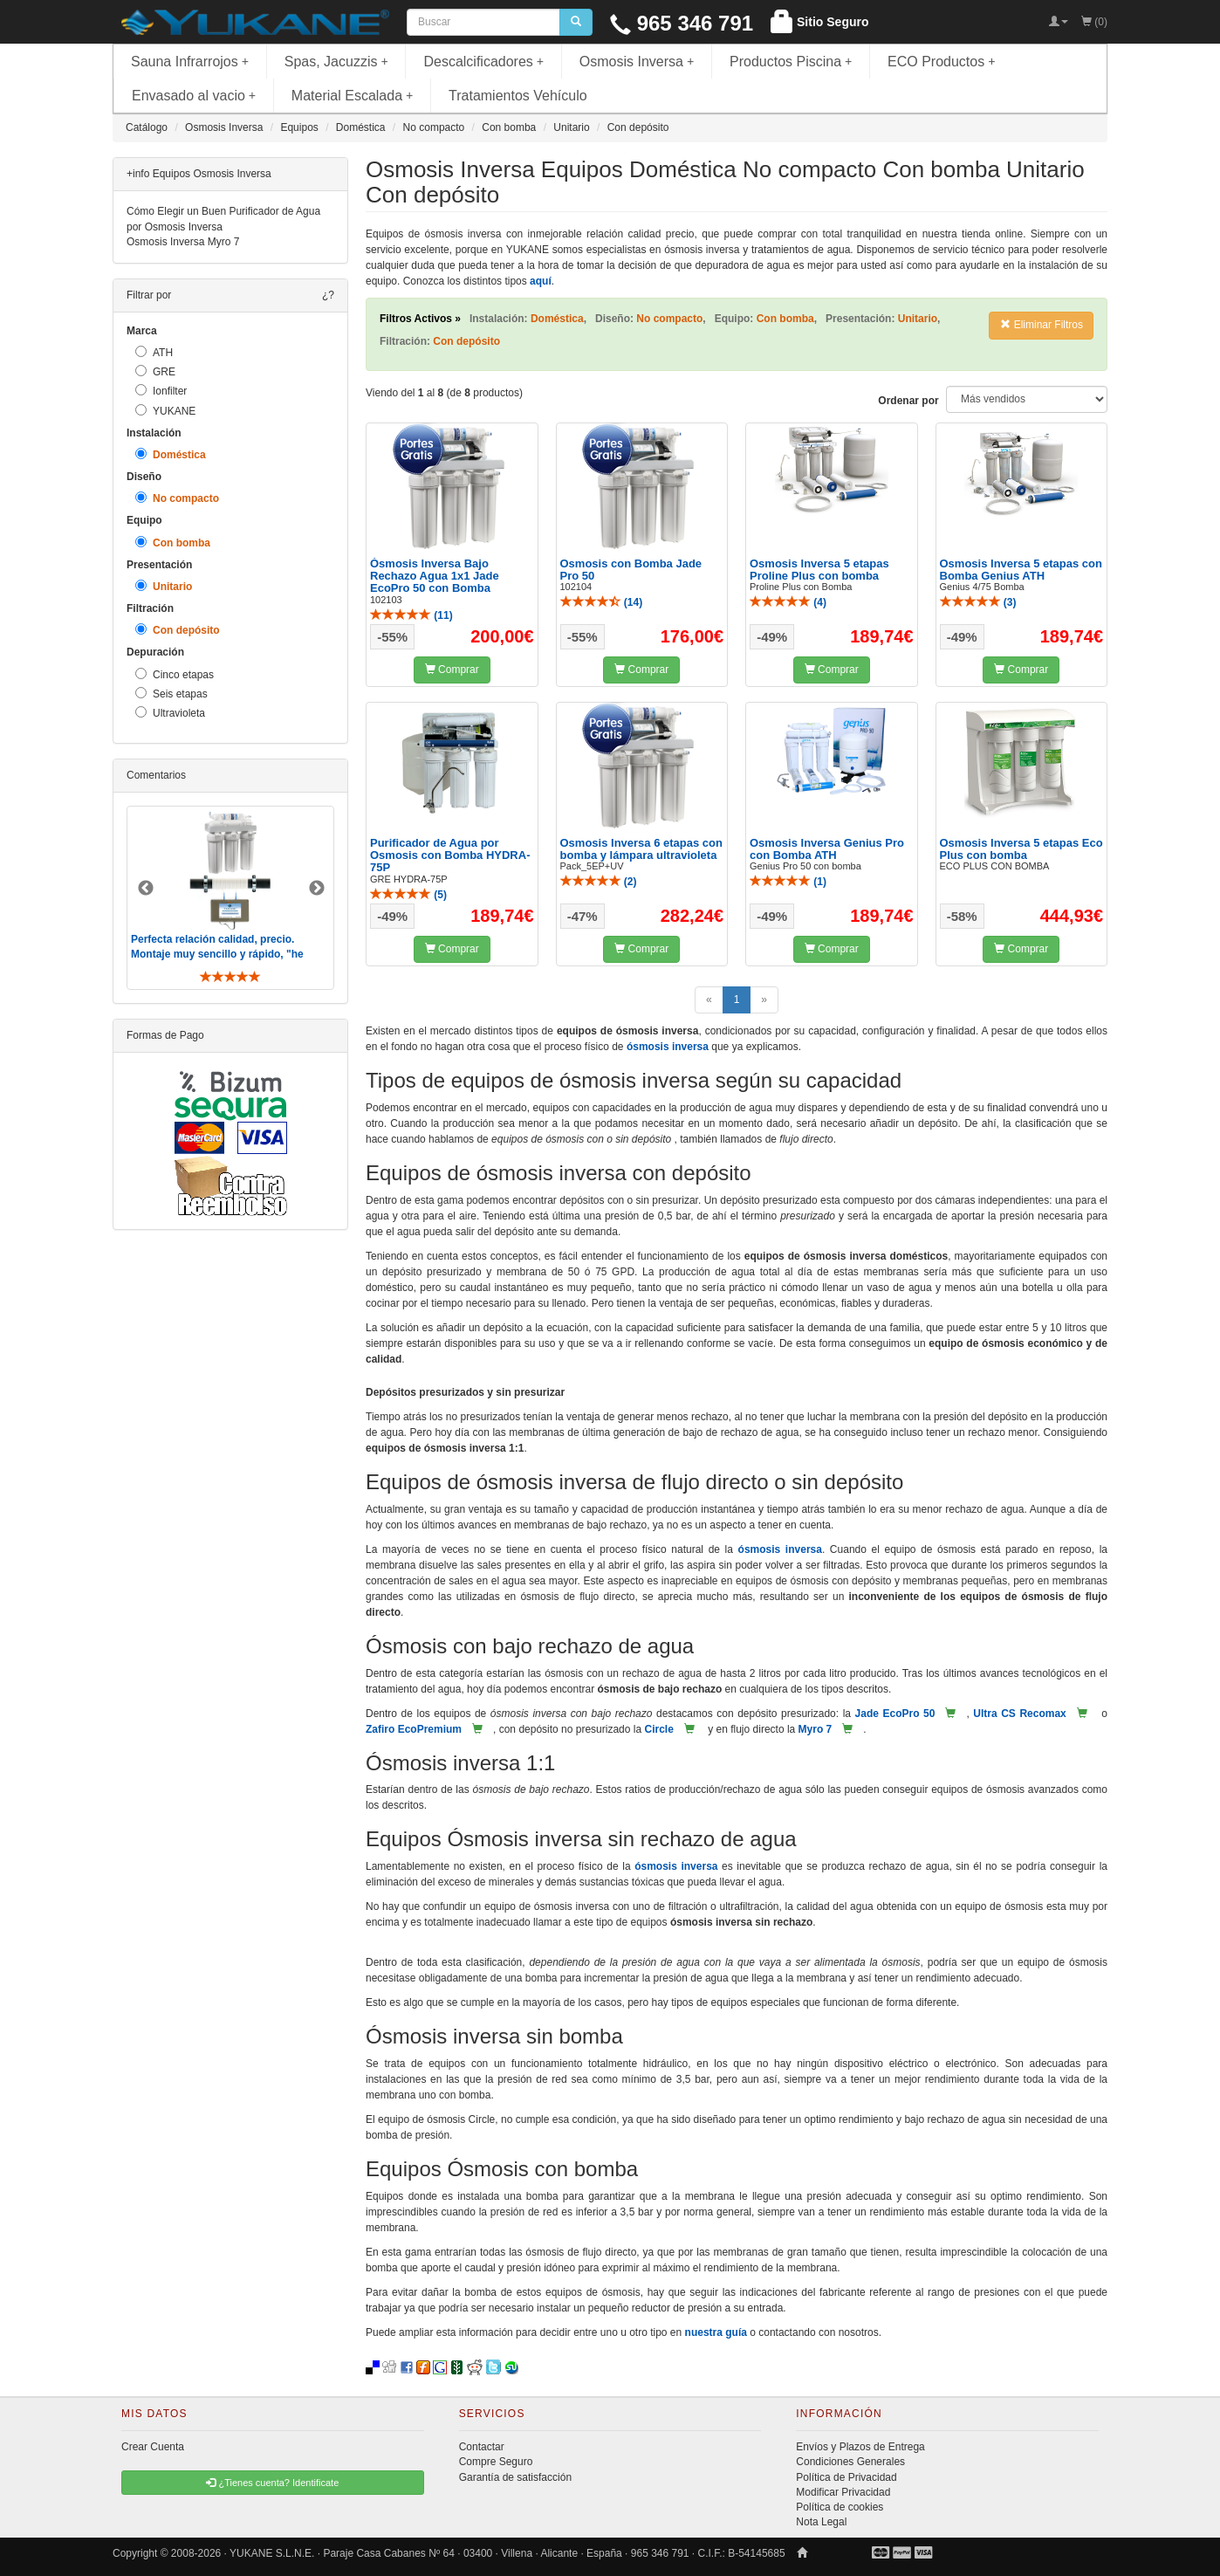 The height and width of the screenshot is (2576, 1220). Describe the element at coordinates (177, 498) in the screenshot. I see `No compacto` at that location.